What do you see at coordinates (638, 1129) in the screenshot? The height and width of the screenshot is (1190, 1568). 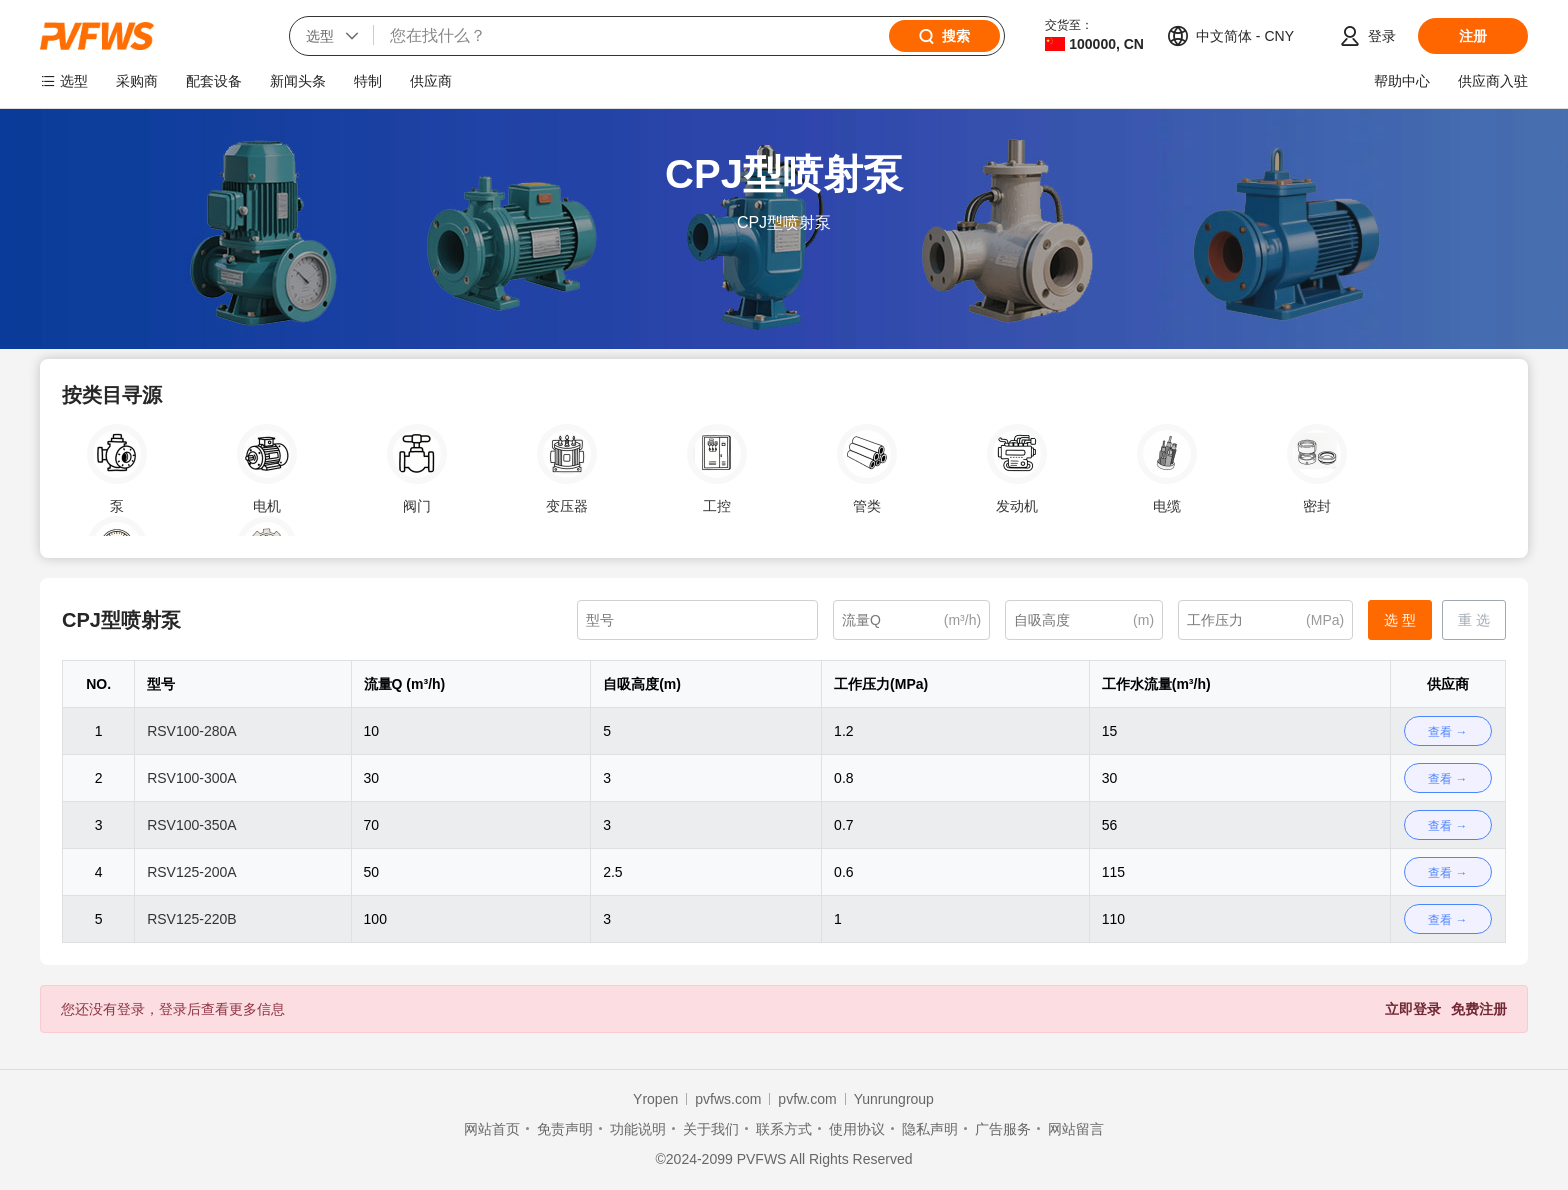 I see `功能说明` at bounding box center [638, 1129].